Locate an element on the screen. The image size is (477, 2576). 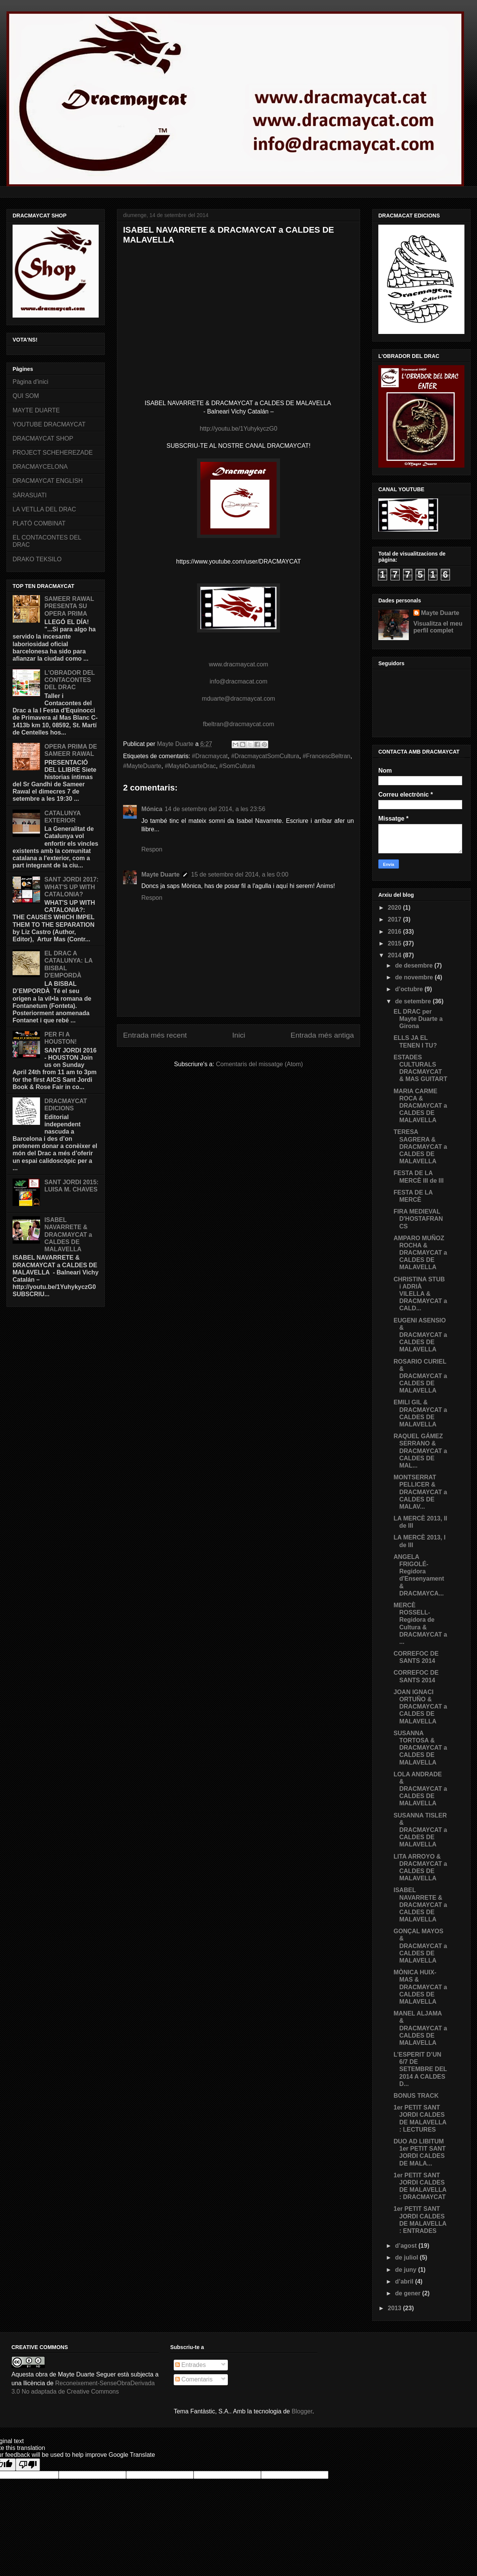
Respon is located at coordinates (151, 849).